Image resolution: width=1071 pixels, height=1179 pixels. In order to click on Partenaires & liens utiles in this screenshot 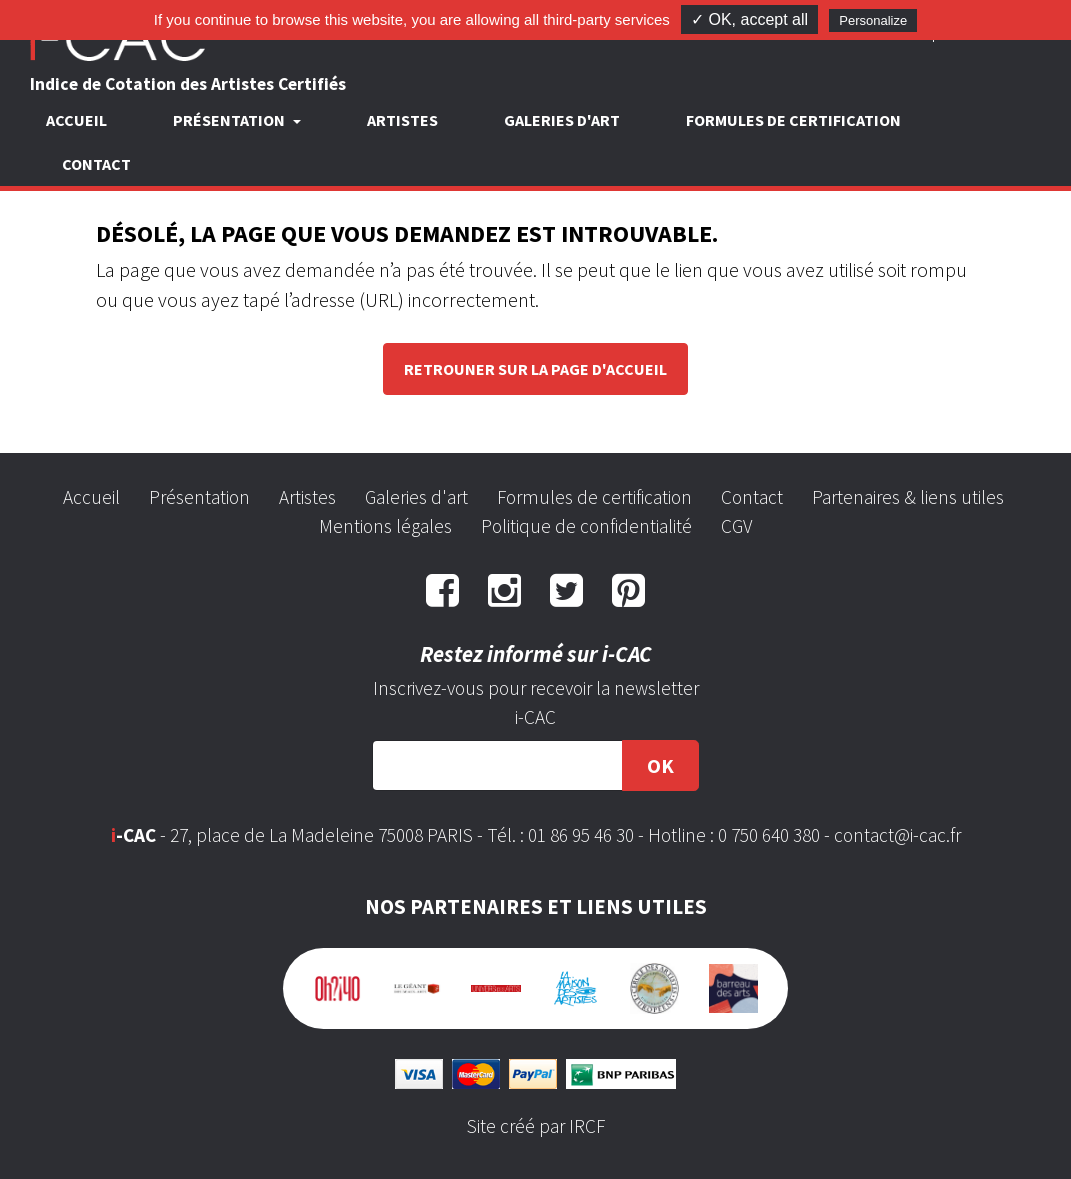, I will do `click(908, 497)`.